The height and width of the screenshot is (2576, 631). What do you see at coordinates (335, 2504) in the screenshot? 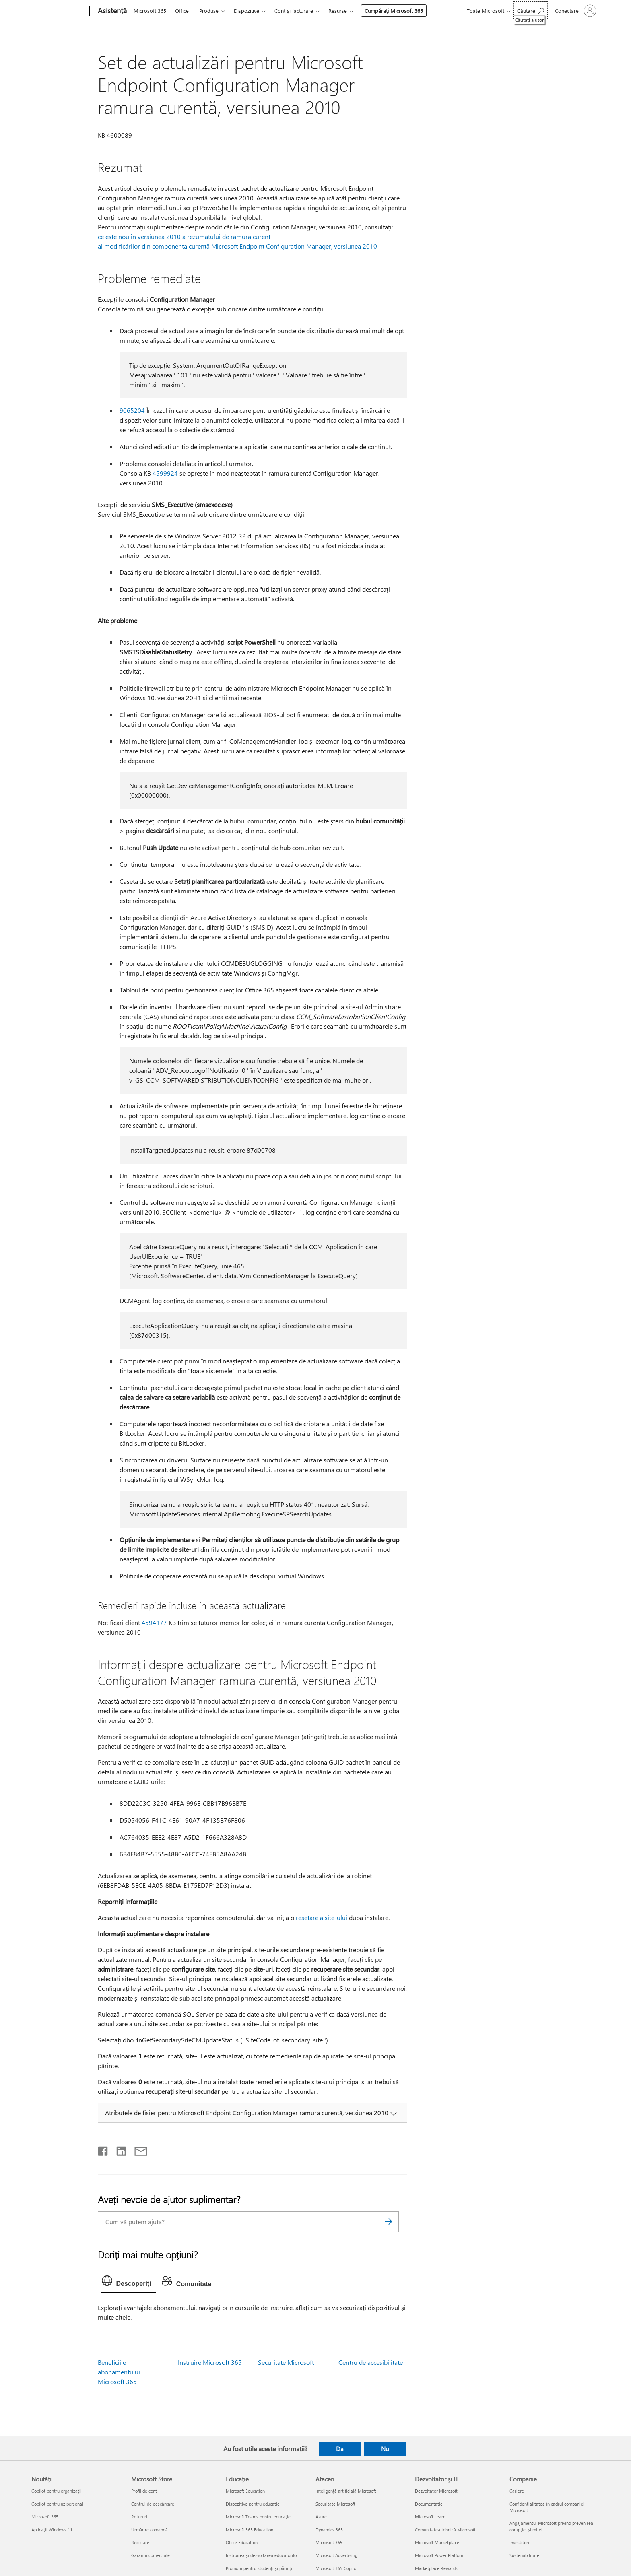
I see `Securitate Microsoft [Securitate Microsoft Afaceri]` at bounding box center [335, 2504].